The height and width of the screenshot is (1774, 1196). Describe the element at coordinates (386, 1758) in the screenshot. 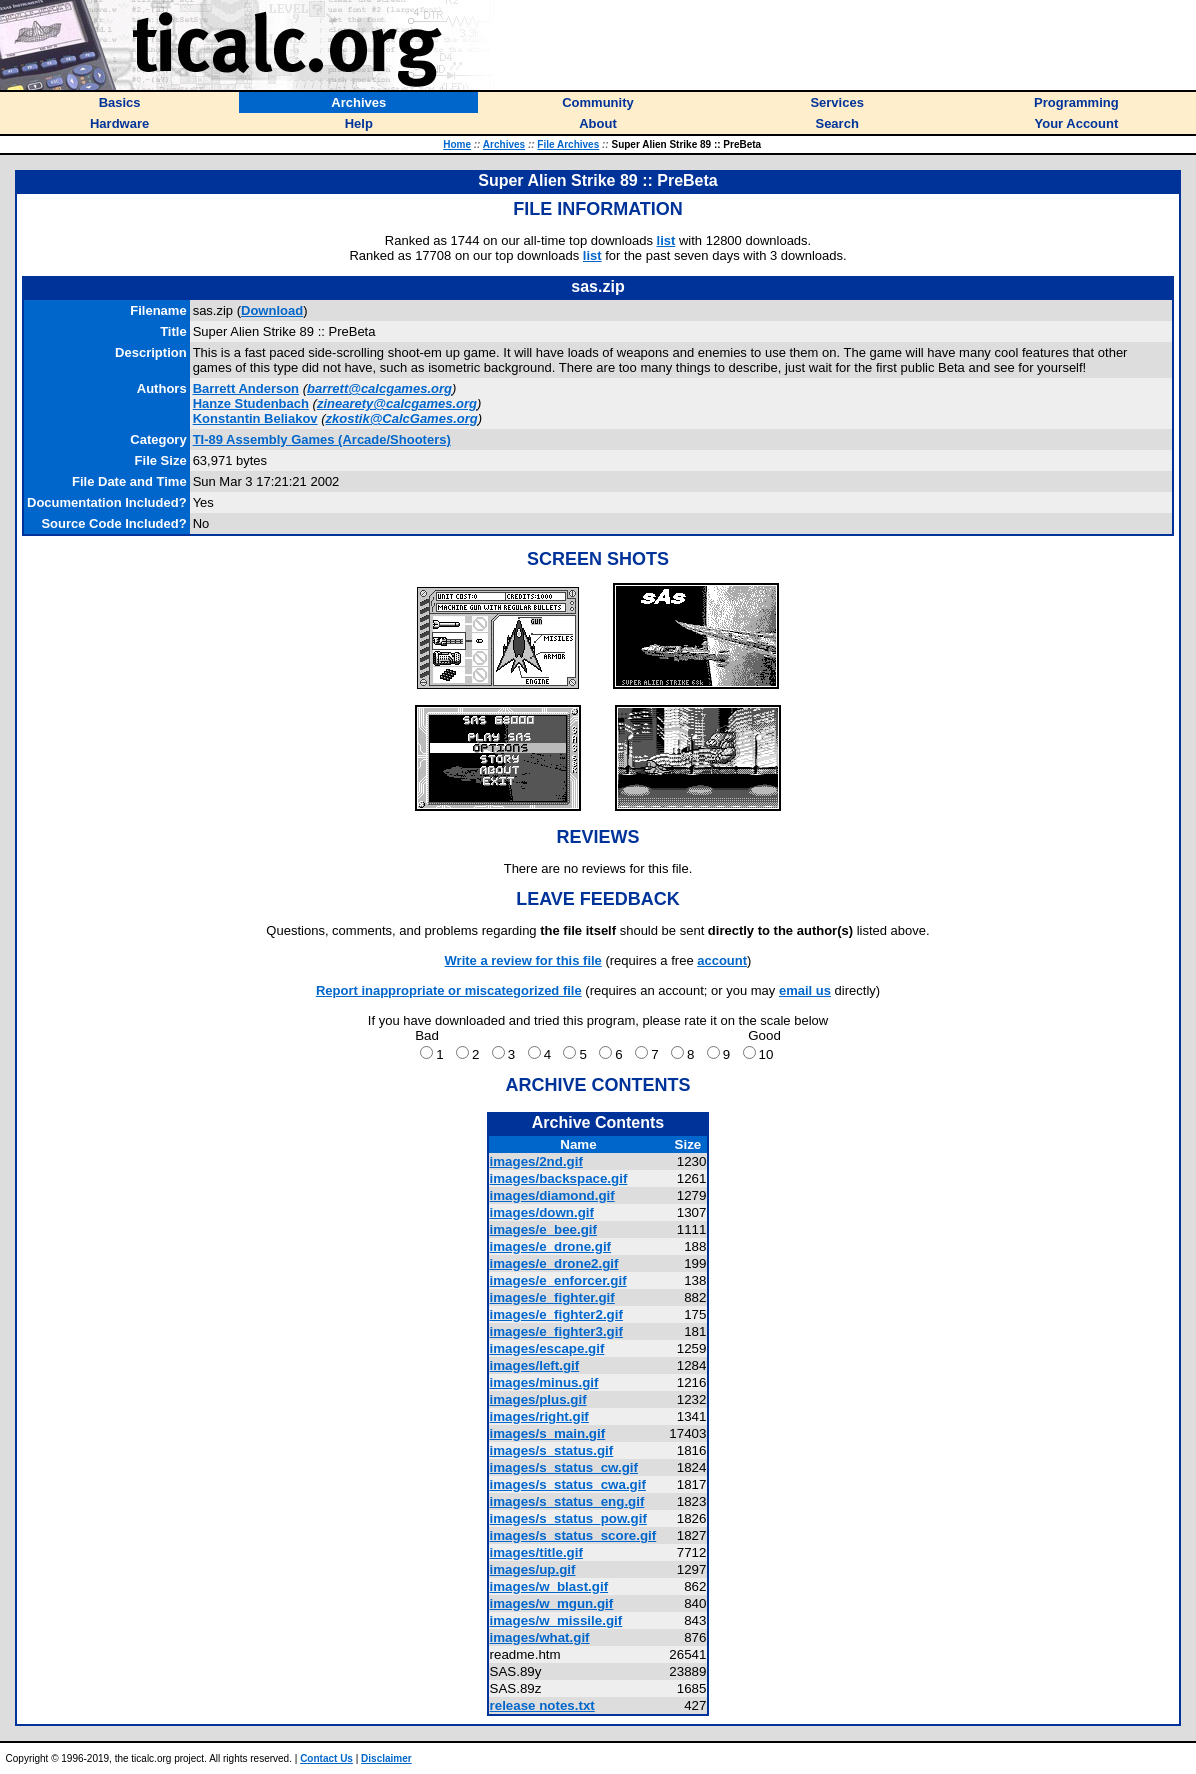

I see `Disclaimer` at that location.